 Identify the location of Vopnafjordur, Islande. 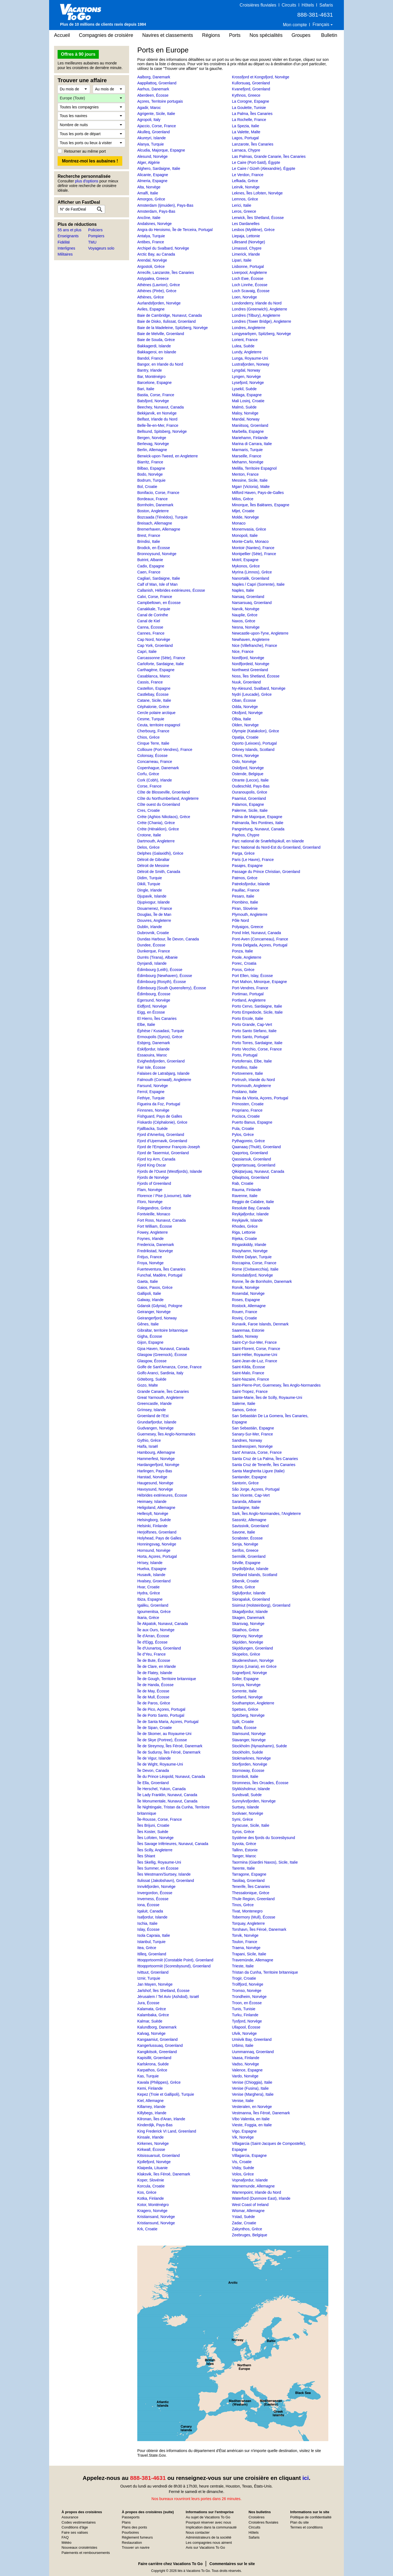
(250, 2180).